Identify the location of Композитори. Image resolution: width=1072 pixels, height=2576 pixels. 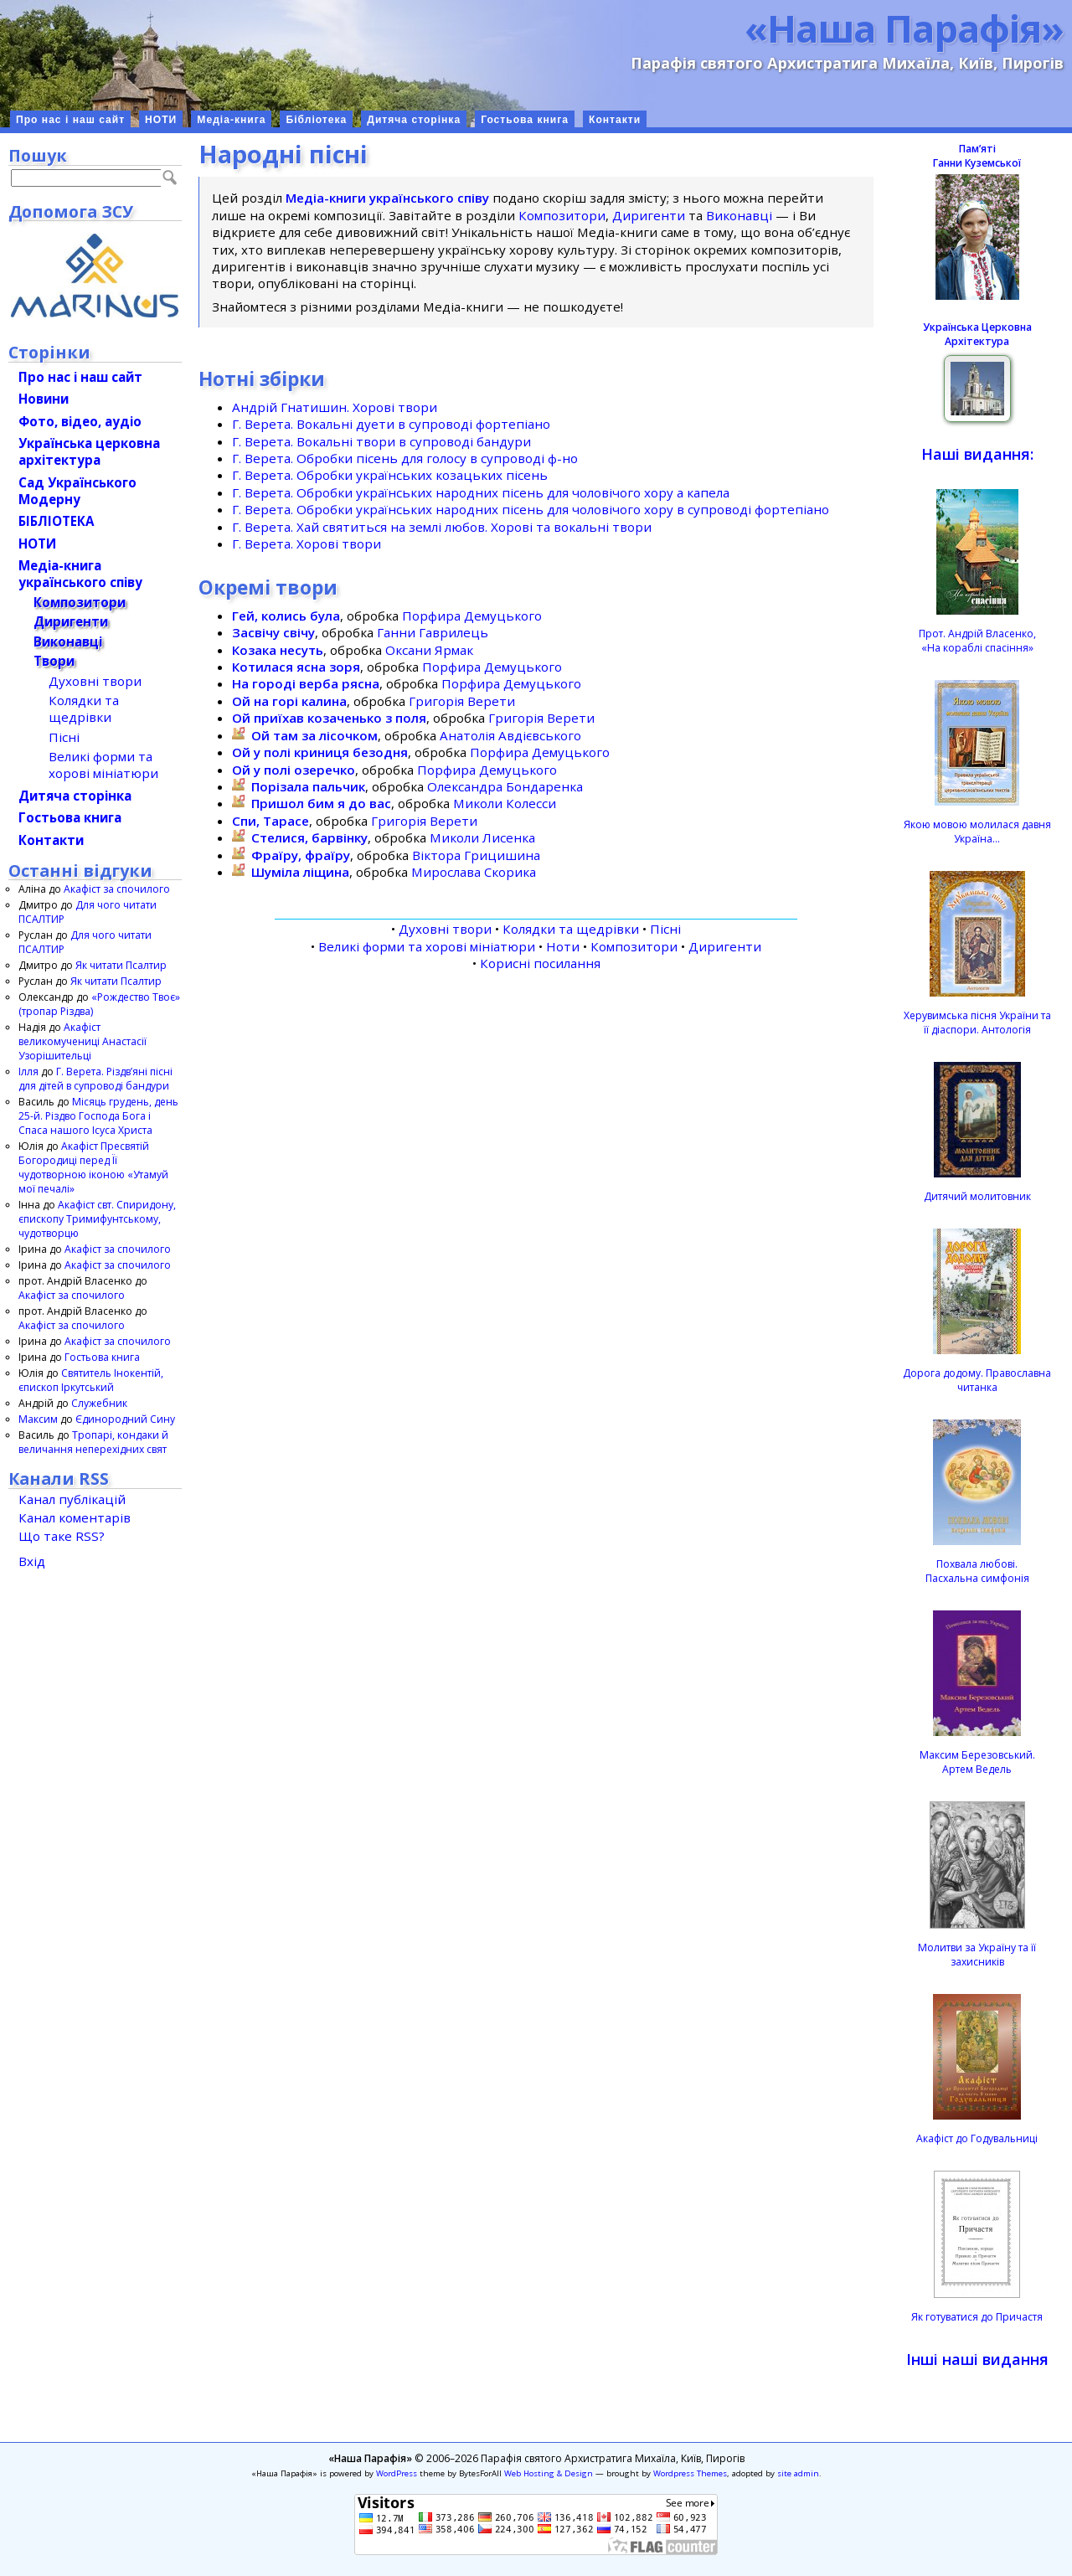
(562, 215).